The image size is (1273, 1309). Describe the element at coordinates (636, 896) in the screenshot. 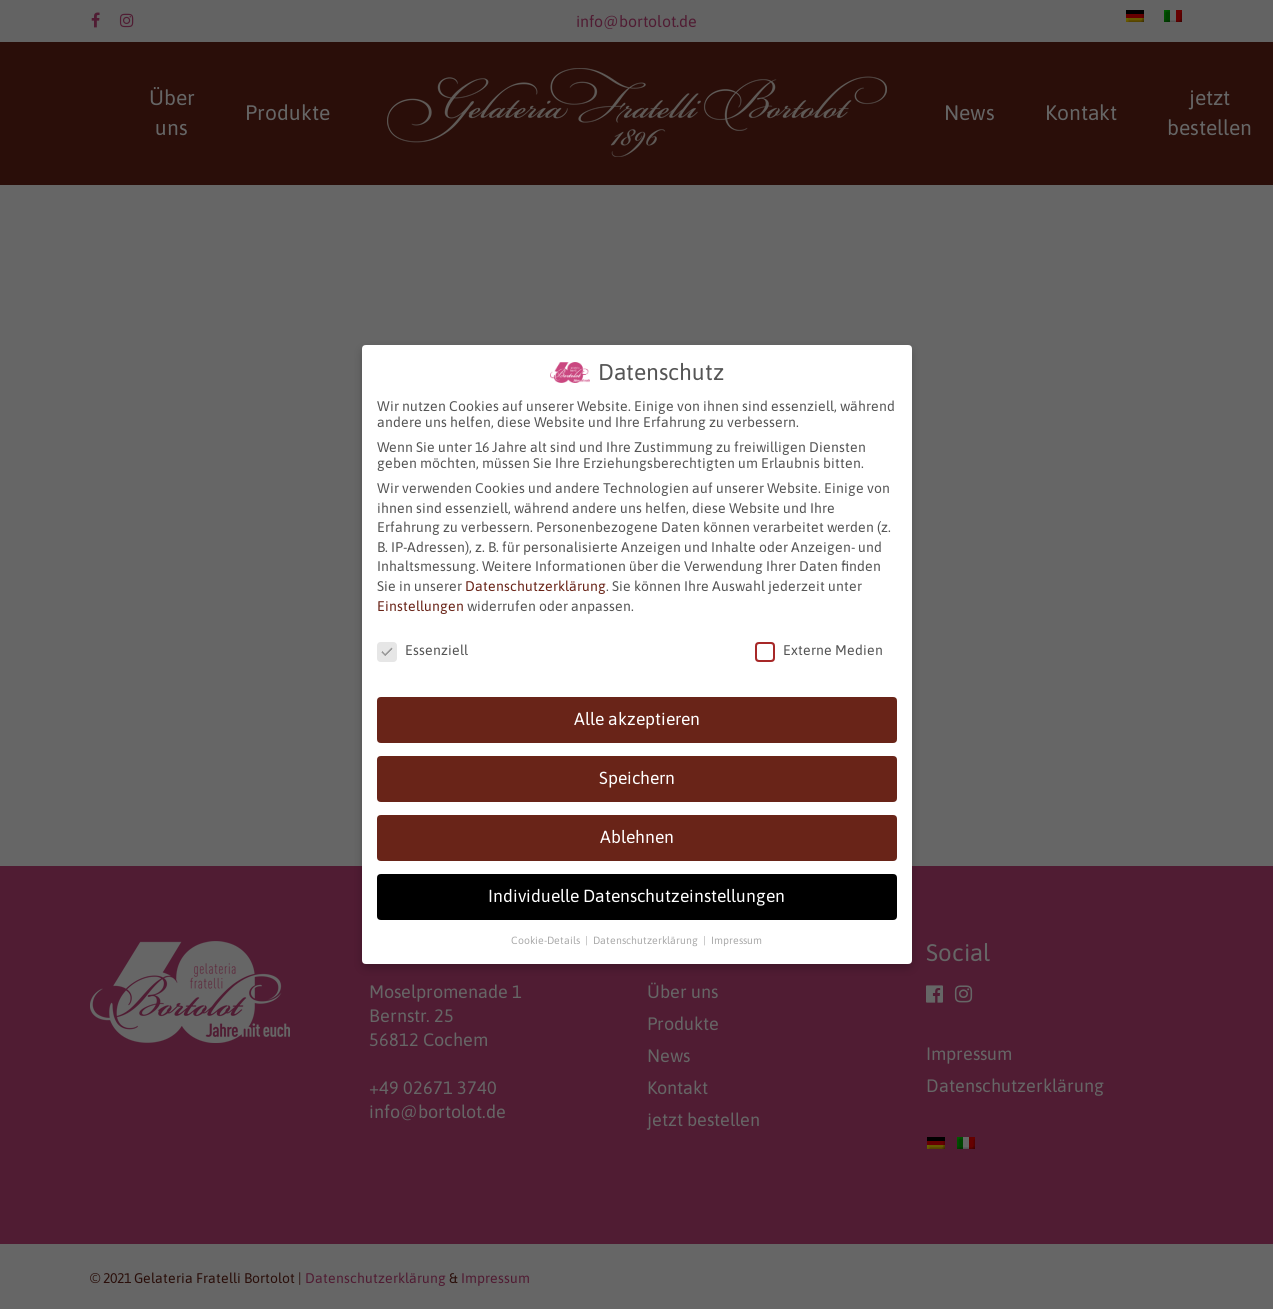

I see `Individuelle Datenschutzeinstellungen [button]` at that location.